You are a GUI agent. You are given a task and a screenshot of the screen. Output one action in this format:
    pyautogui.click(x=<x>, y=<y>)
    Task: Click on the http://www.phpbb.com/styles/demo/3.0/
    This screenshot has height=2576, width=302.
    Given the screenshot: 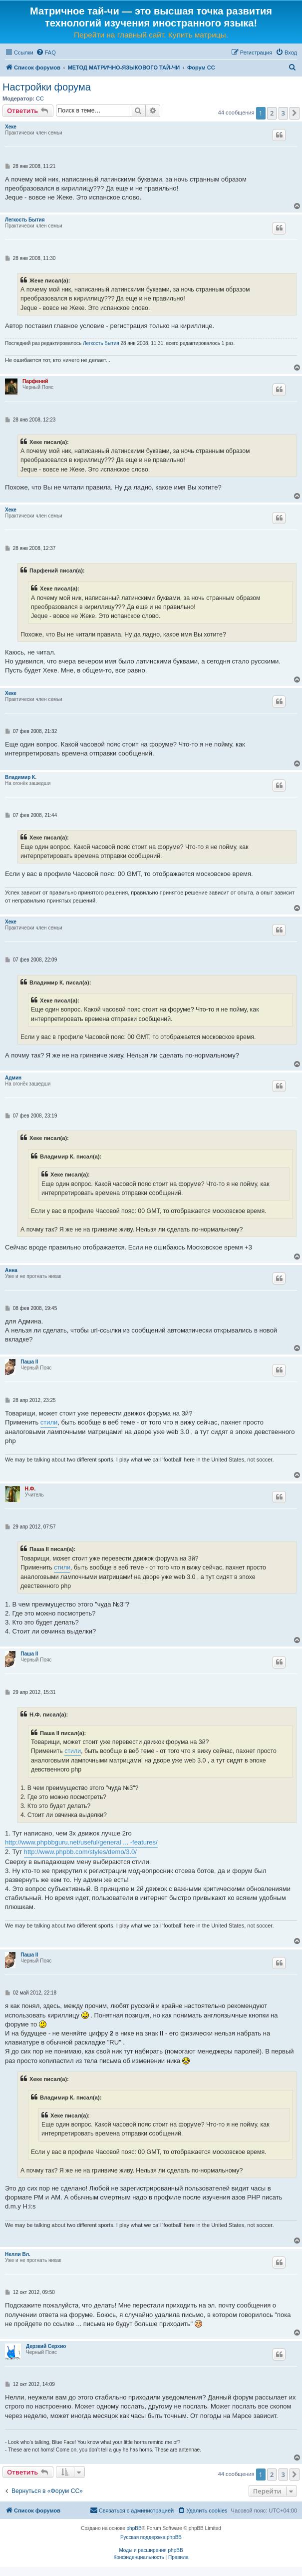 What is the action you would take?
    pyautogui.click(x=80, y=1852)
    